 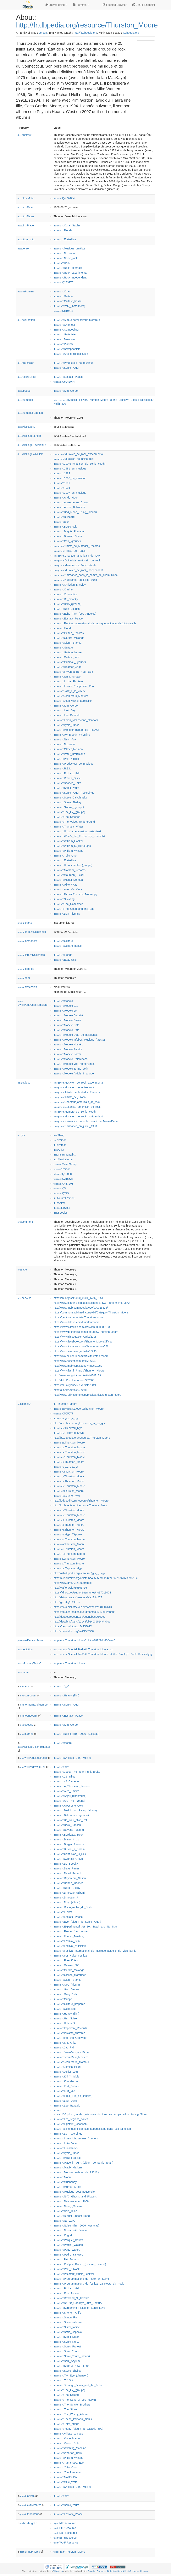 I want to click on :Olivier_Mellano, so click(x=68, y=749).